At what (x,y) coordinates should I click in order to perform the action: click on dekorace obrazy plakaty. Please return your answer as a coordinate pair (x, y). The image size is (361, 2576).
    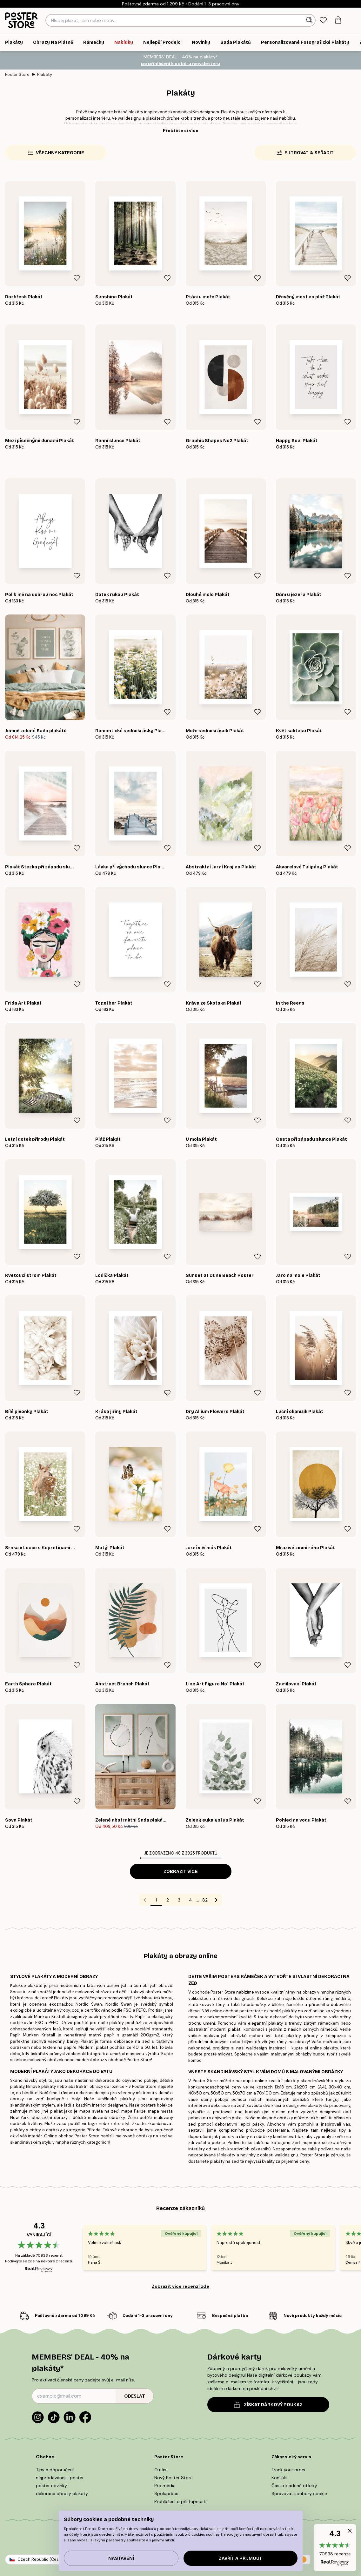
    Looking at the image, I should click on (62, 2493).